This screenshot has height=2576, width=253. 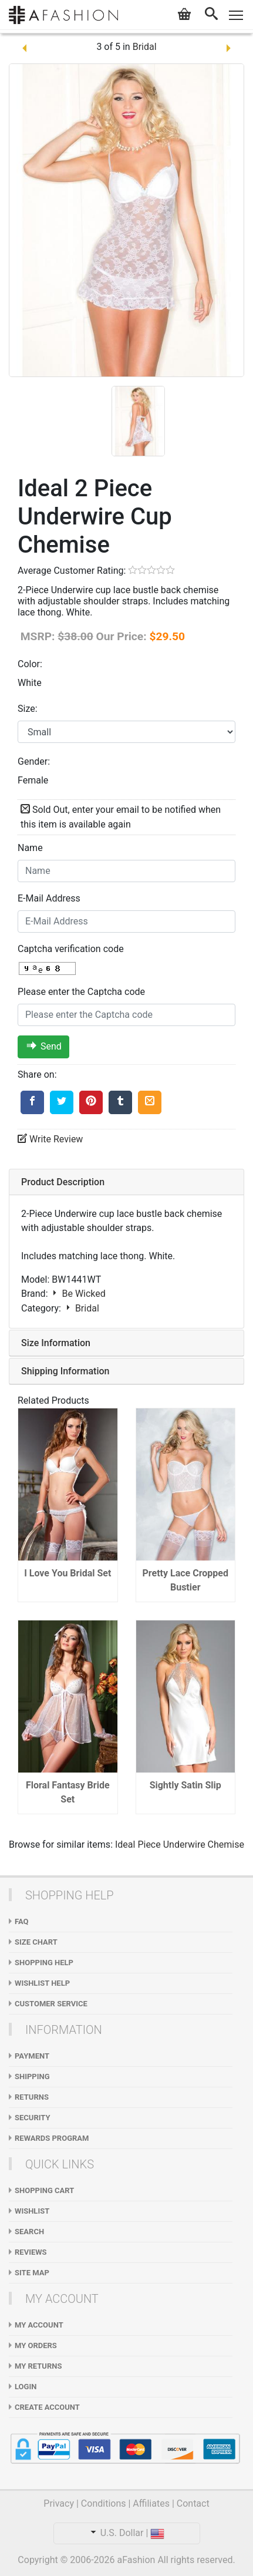 I want to click on Be Wicked, so click(x=77, y=1293).